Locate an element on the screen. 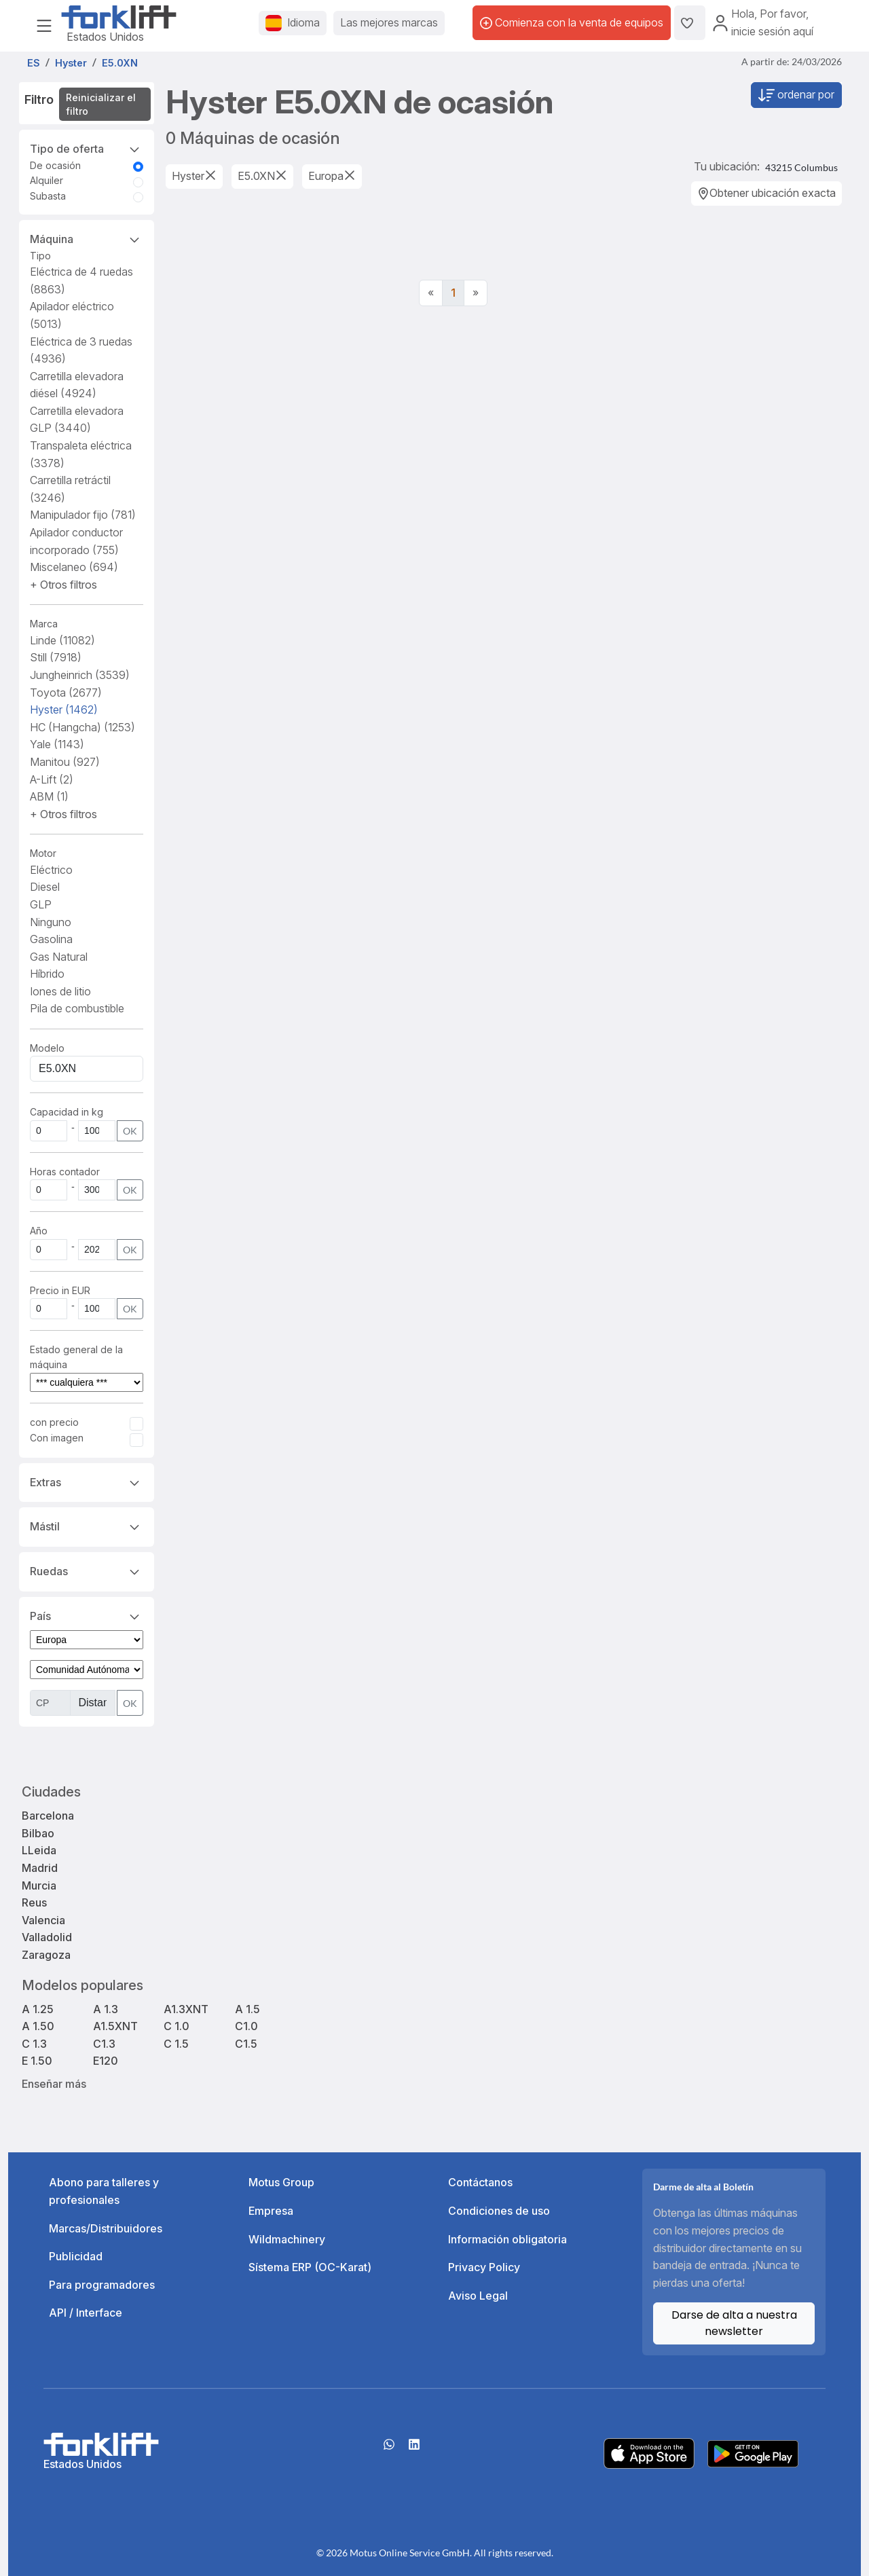  Motus Group is located at coordinates (281, 2182).